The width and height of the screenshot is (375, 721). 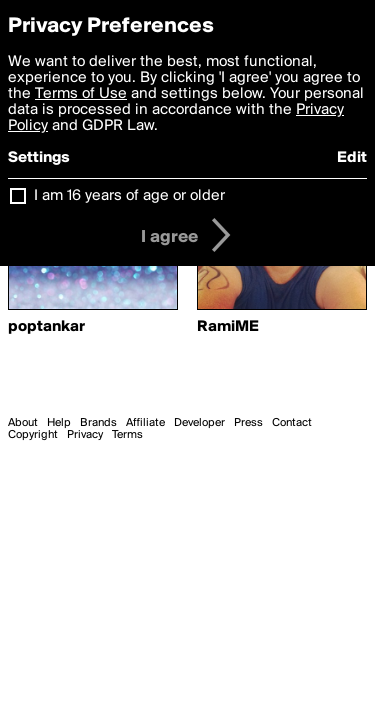 I want to click on Press, so click(x=248, y=423).